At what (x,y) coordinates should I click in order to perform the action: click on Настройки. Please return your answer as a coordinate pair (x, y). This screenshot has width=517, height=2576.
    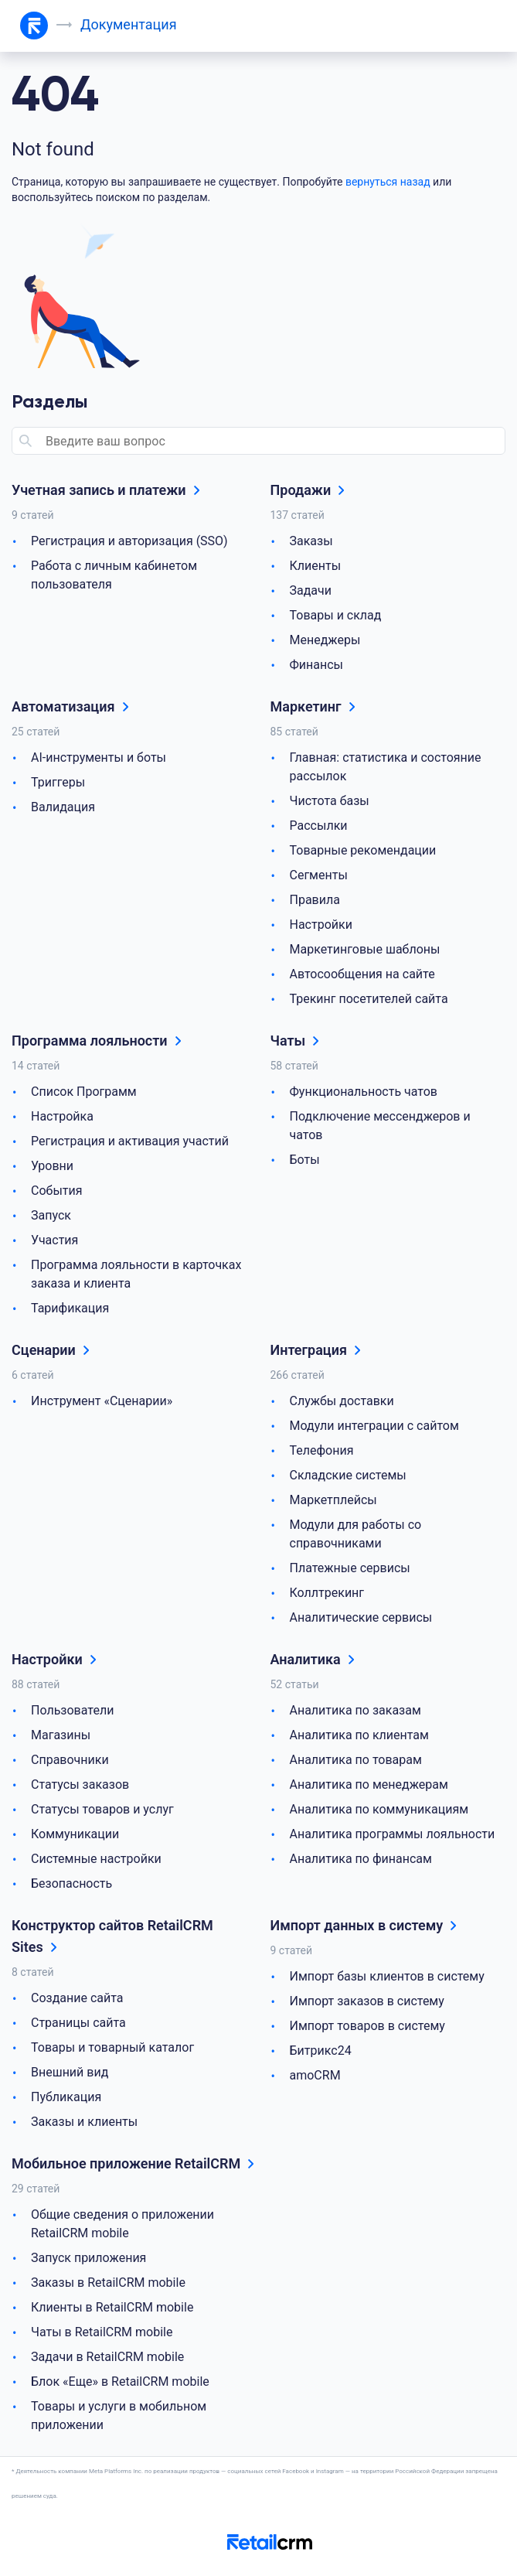
    Looking at the image, I should click on (321, 924).